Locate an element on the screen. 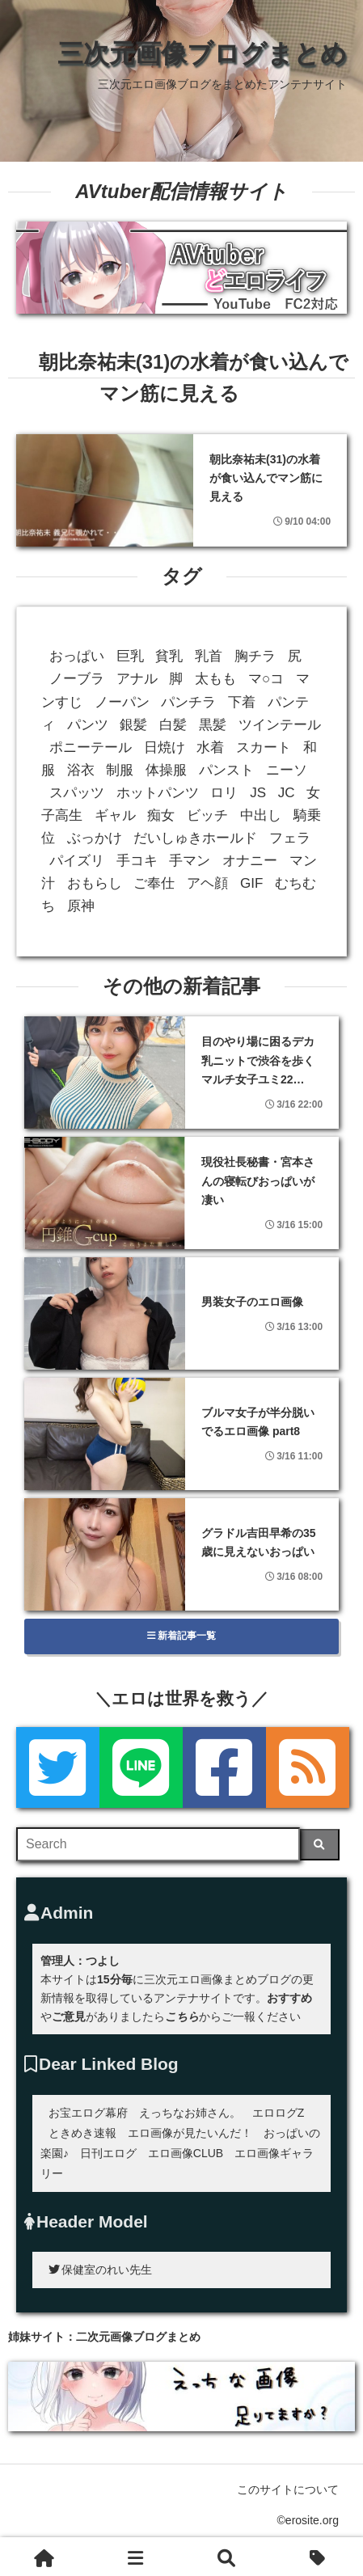 This screenshot has width=363, height=2576. 原神 is located at coordinates (81, 906).